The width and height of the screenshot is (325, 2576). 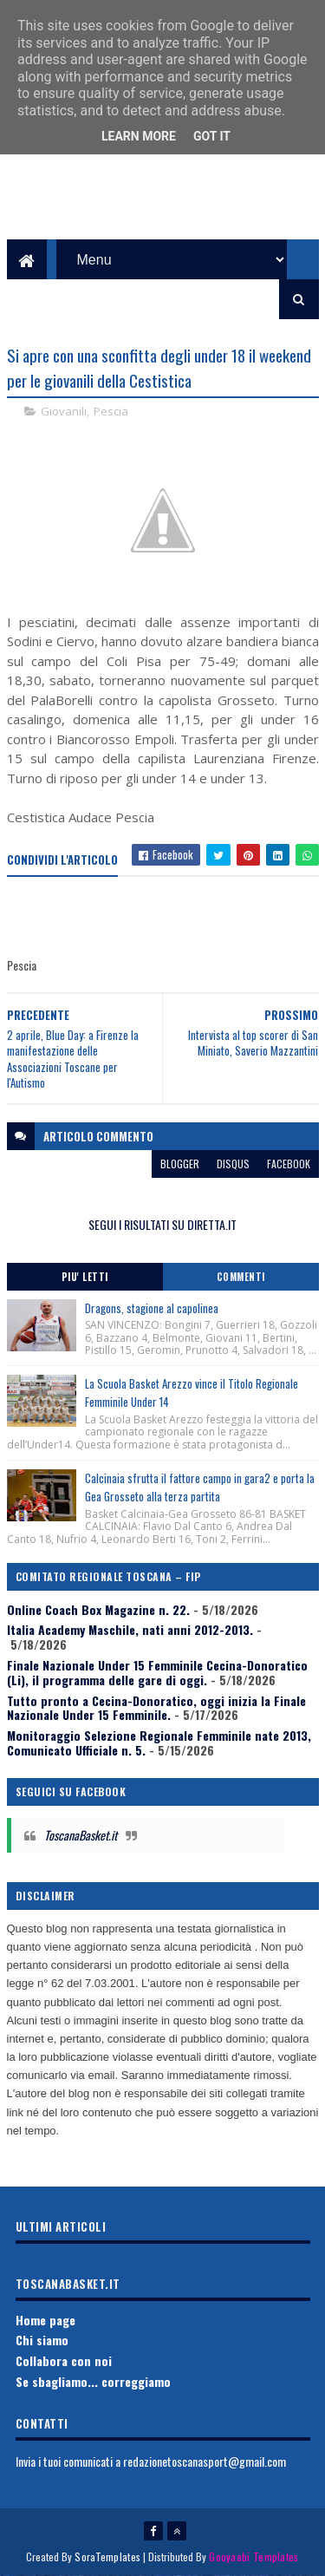 I want to click on Dragons, stagione al capolinea, so click(x=151, y=1308).